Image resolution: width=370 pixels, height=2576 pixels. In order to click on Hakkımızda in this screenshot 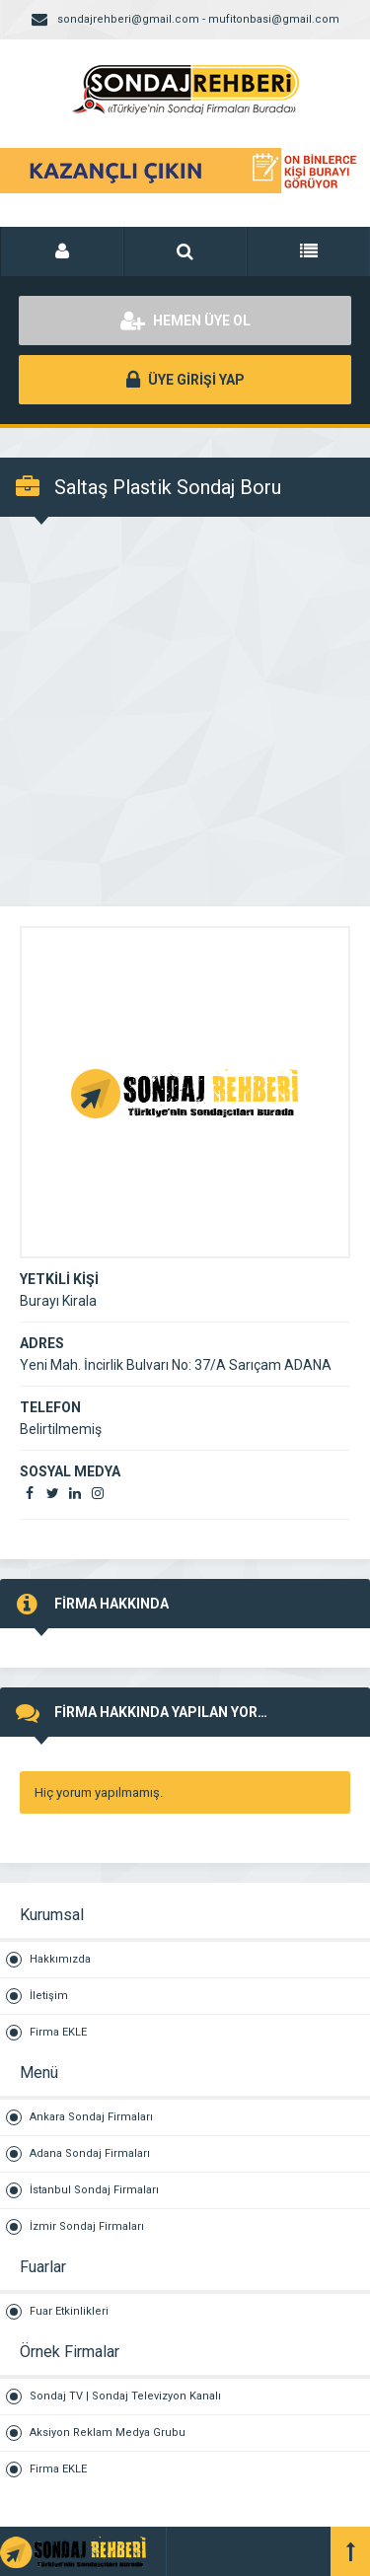, I will do `click(60, 1959)`.